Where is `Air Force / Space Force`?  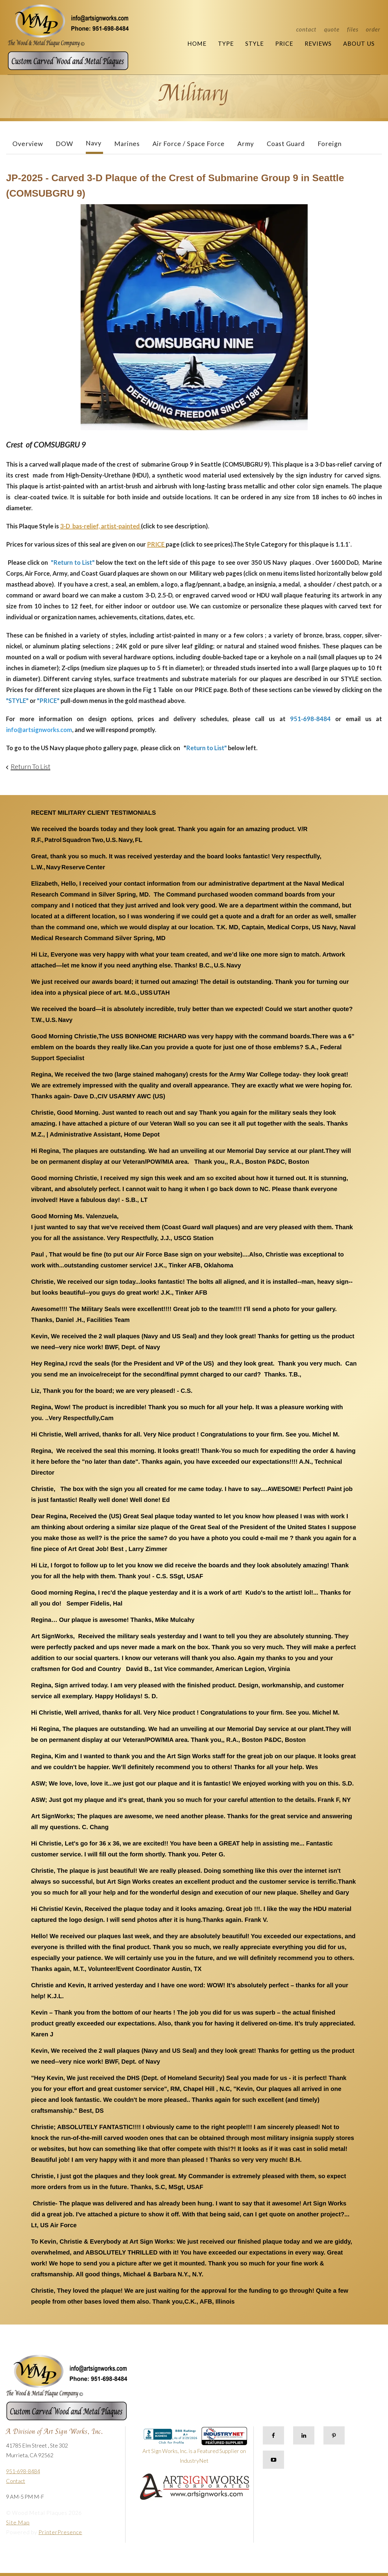
Air Force / Space Force is located at coordinates (188, 143).